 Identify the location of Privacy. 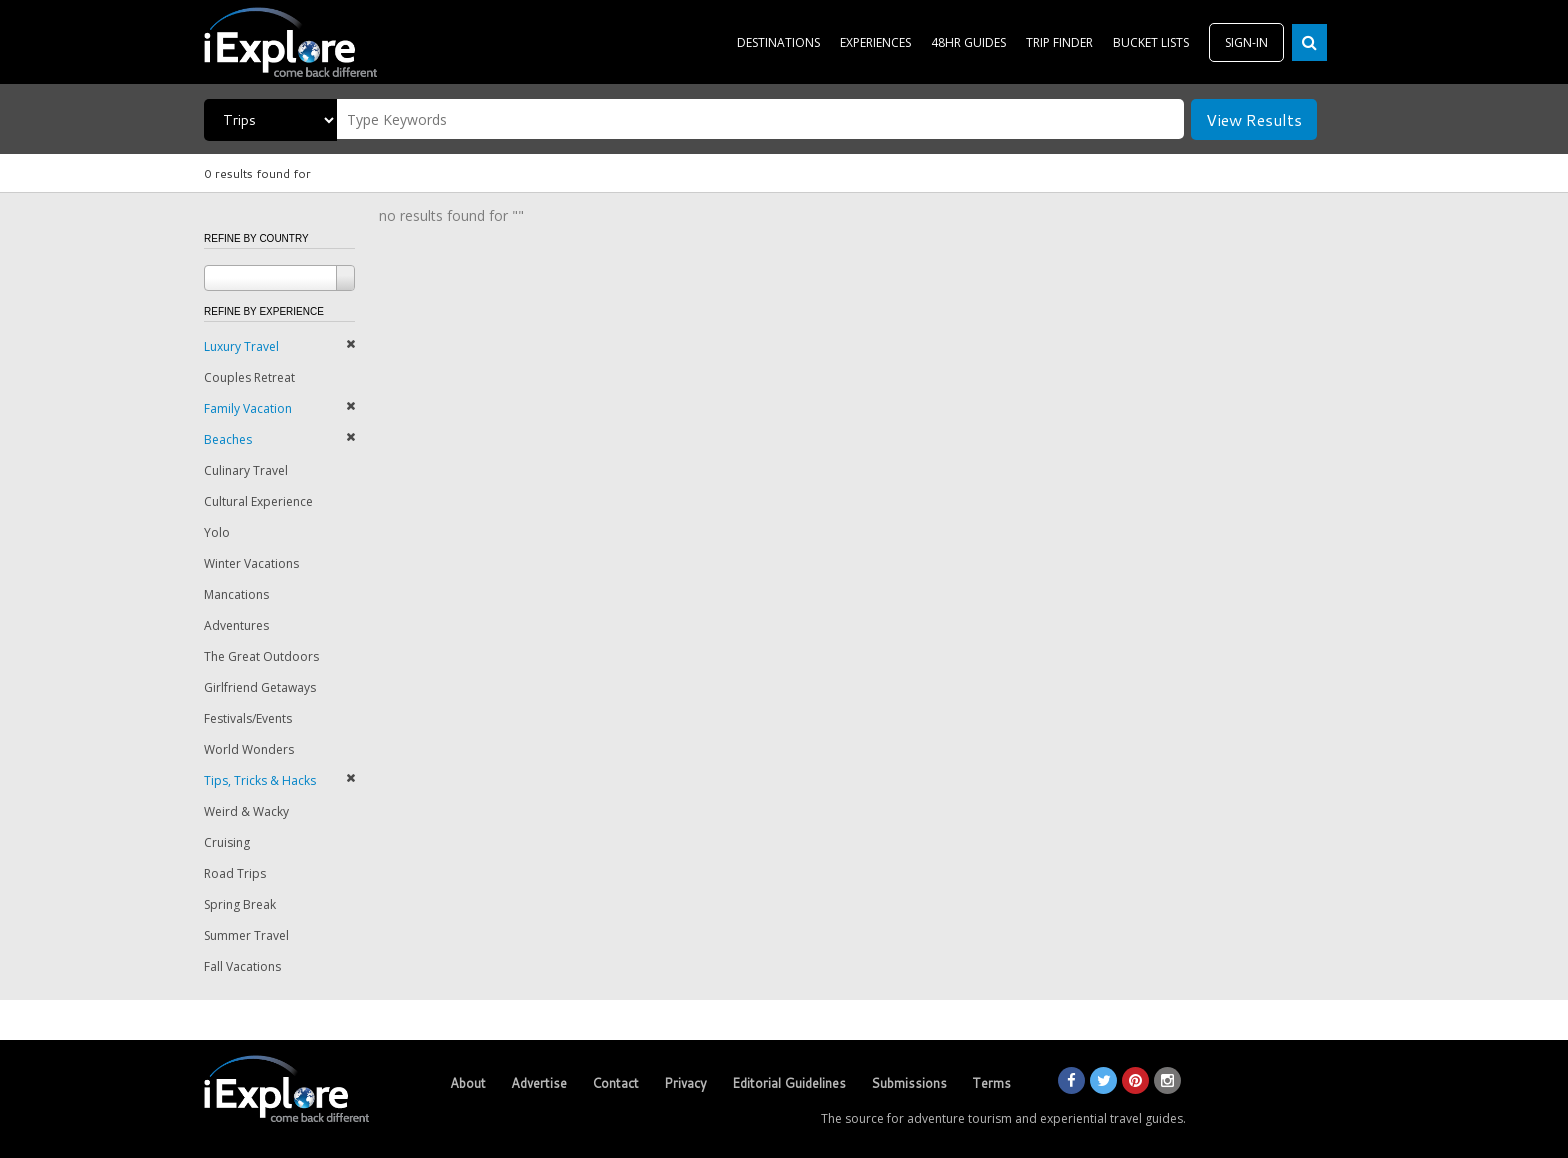
(685, 1083).